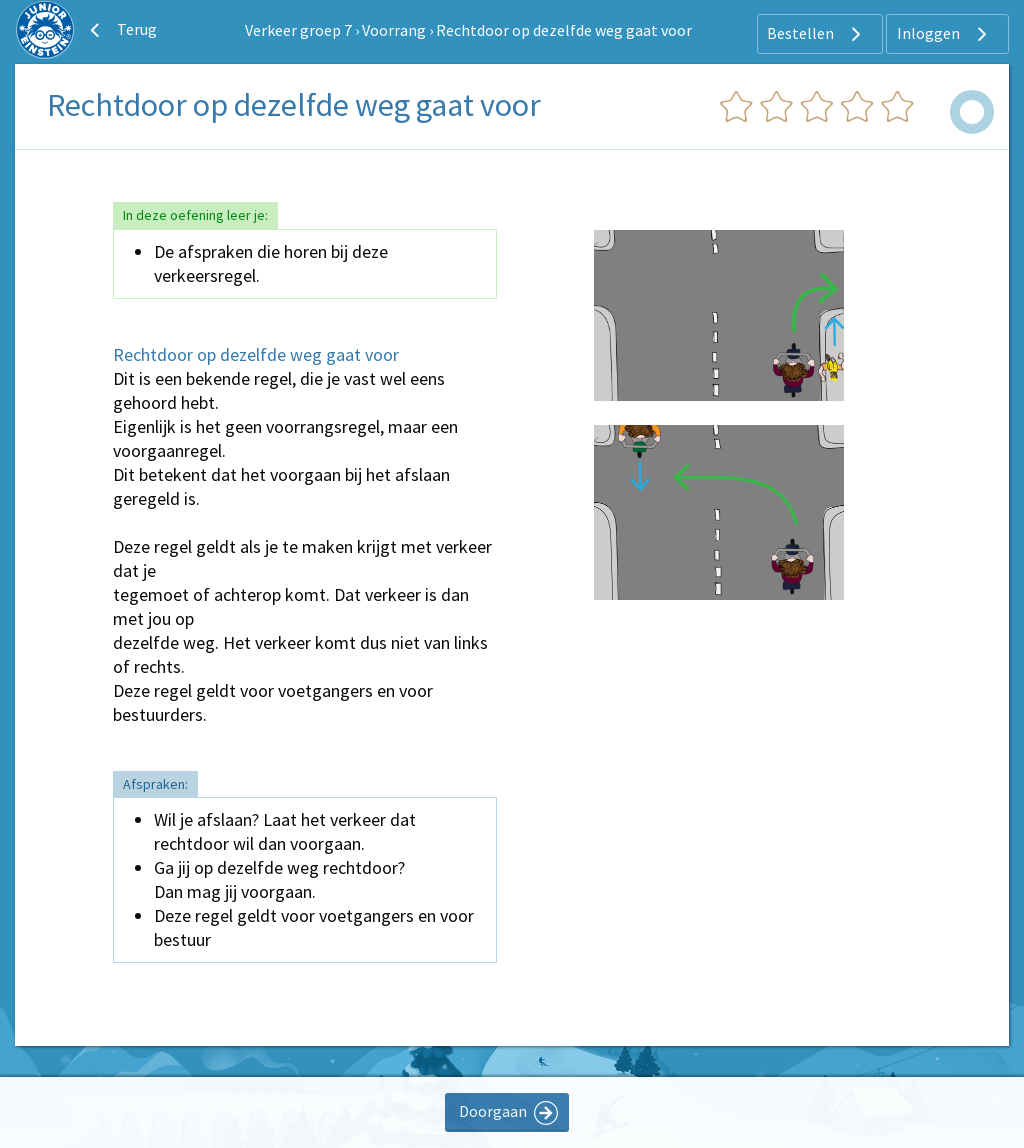 The height and width of the screenshot is (1148, 1024). Describe the element at coordinates (121, 30) in the screenshot. I see `Terug` at that location.